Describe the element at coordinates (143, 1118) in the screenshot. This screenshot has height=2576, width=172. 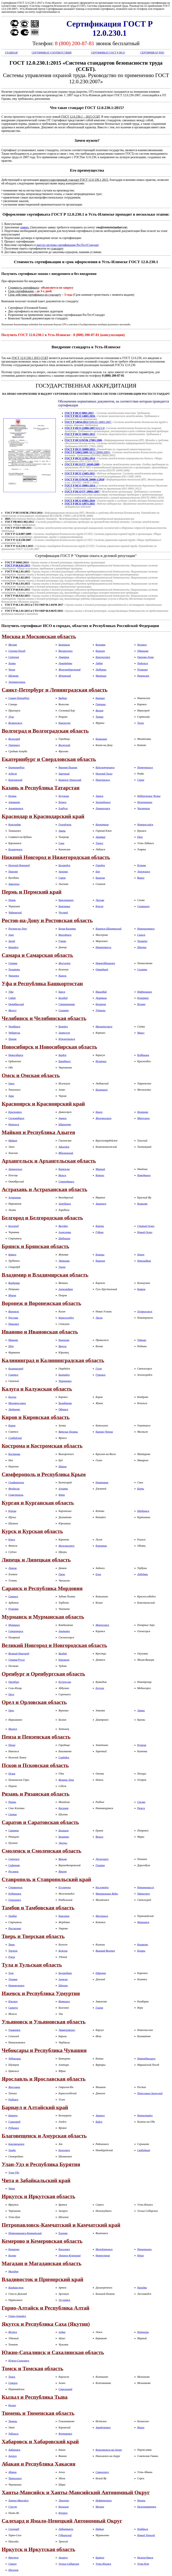
I see `Минусинск` at that location.